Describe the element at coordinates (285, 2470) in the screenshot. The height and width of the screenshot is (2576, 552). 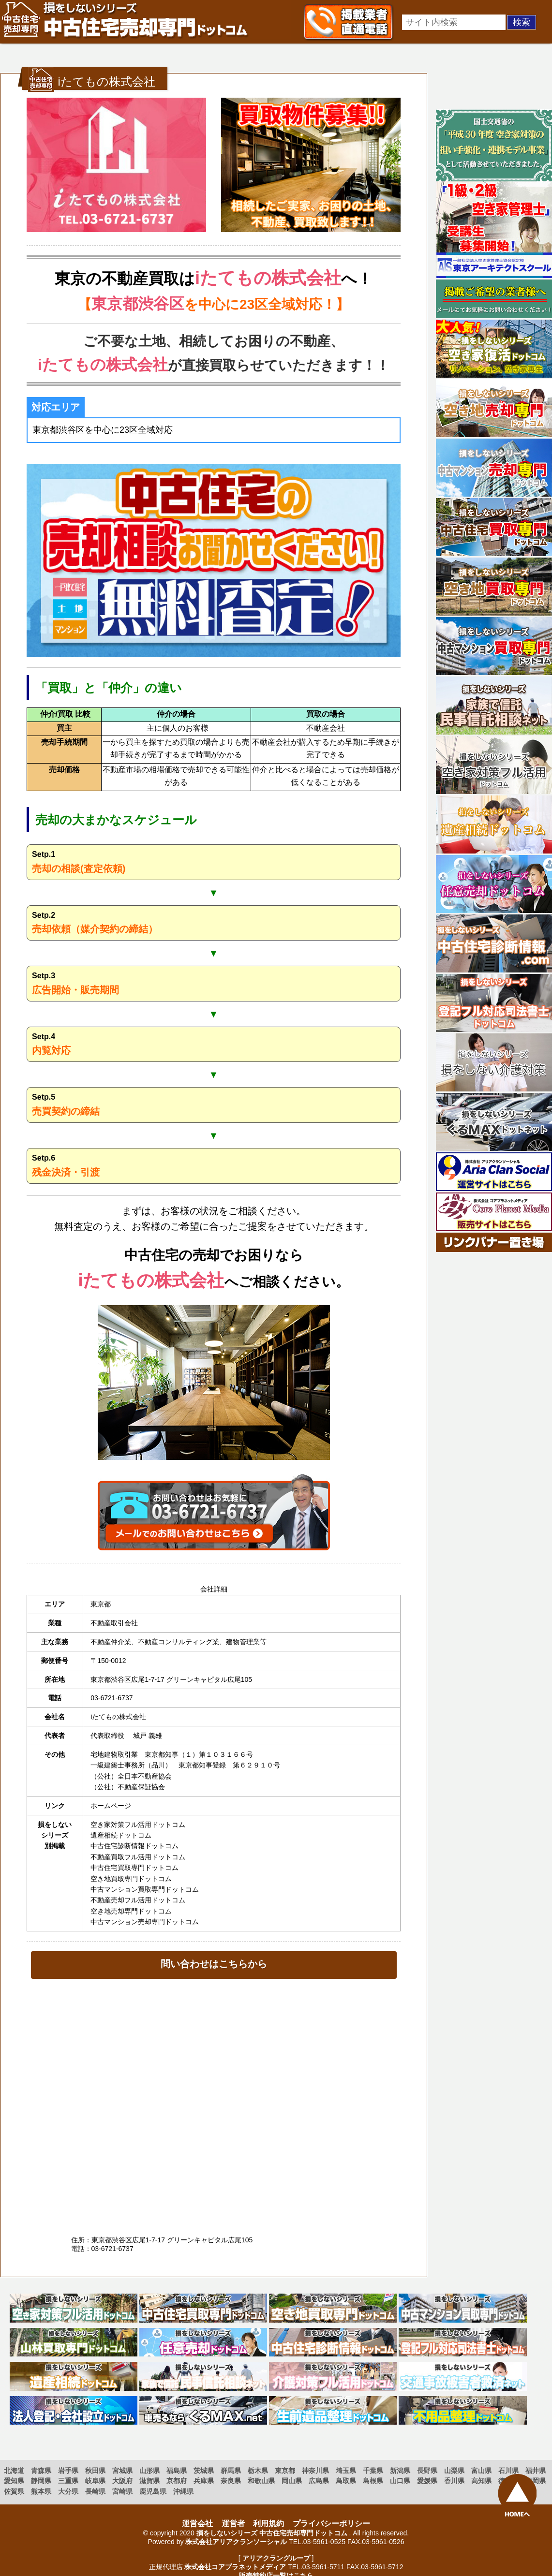
I see `東京都` at that location.